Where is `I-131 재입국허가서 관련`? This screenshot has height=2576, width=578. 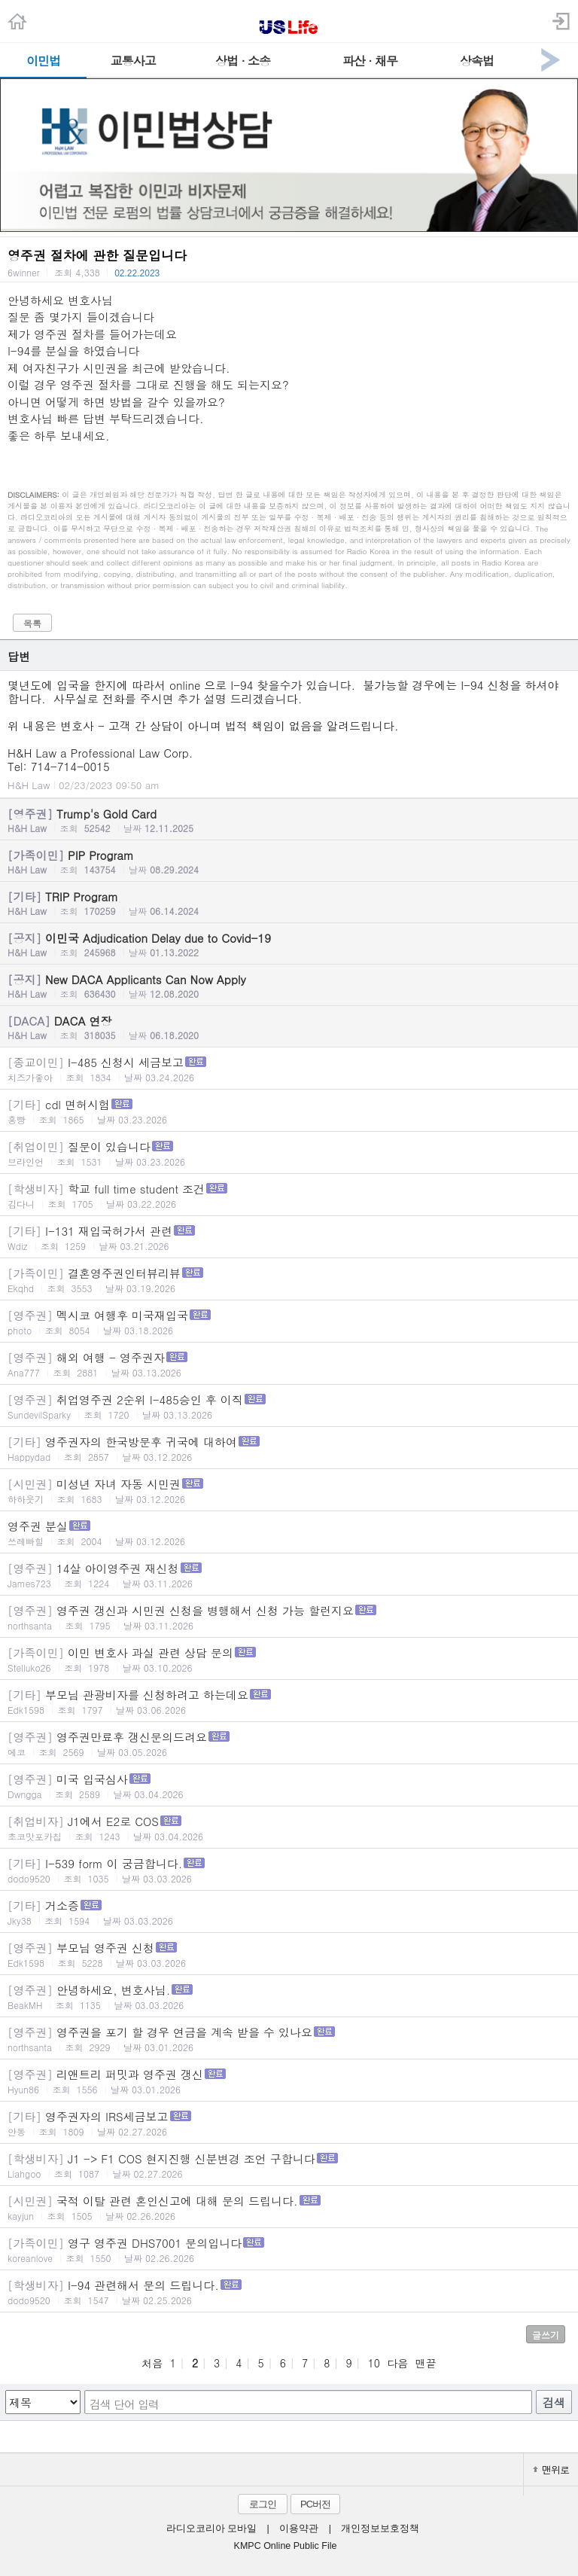
I-131 재입국허가서 관련 is located at coordinates (289, 1237).